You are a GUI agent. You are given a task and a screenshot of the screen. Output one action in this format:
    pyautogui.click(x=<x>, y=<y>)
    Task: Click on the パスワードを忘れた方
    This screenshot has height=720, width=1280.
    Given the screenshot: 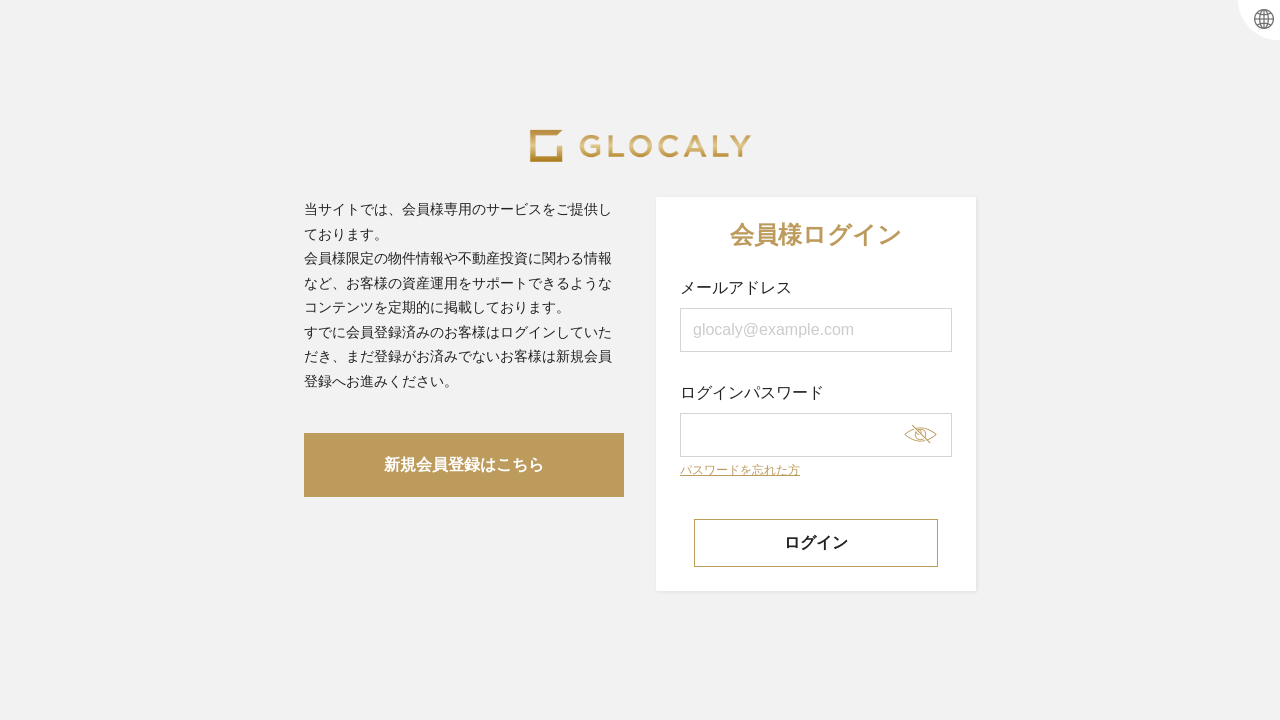 What is the action you would take?
    pyautogui.click(x=740, y=470)
    